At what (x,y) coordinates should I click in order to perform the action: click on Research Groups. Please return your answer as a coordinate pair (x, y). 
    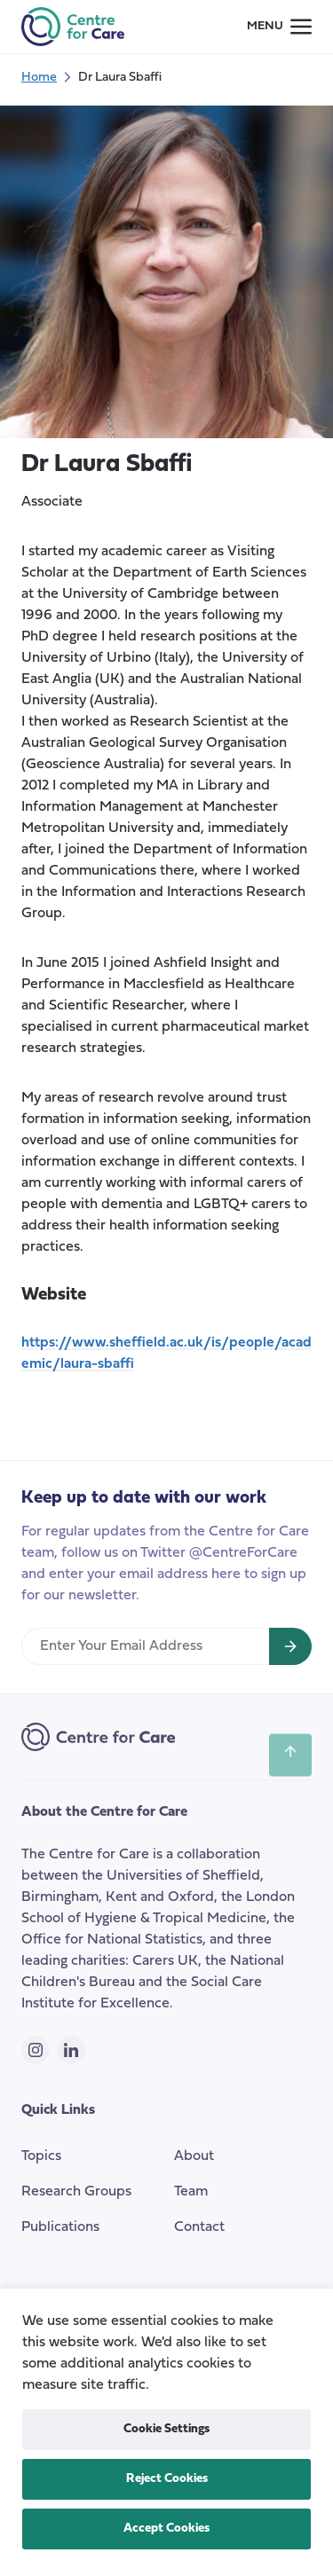
    Looking at the image, I should click on (76, 2192).